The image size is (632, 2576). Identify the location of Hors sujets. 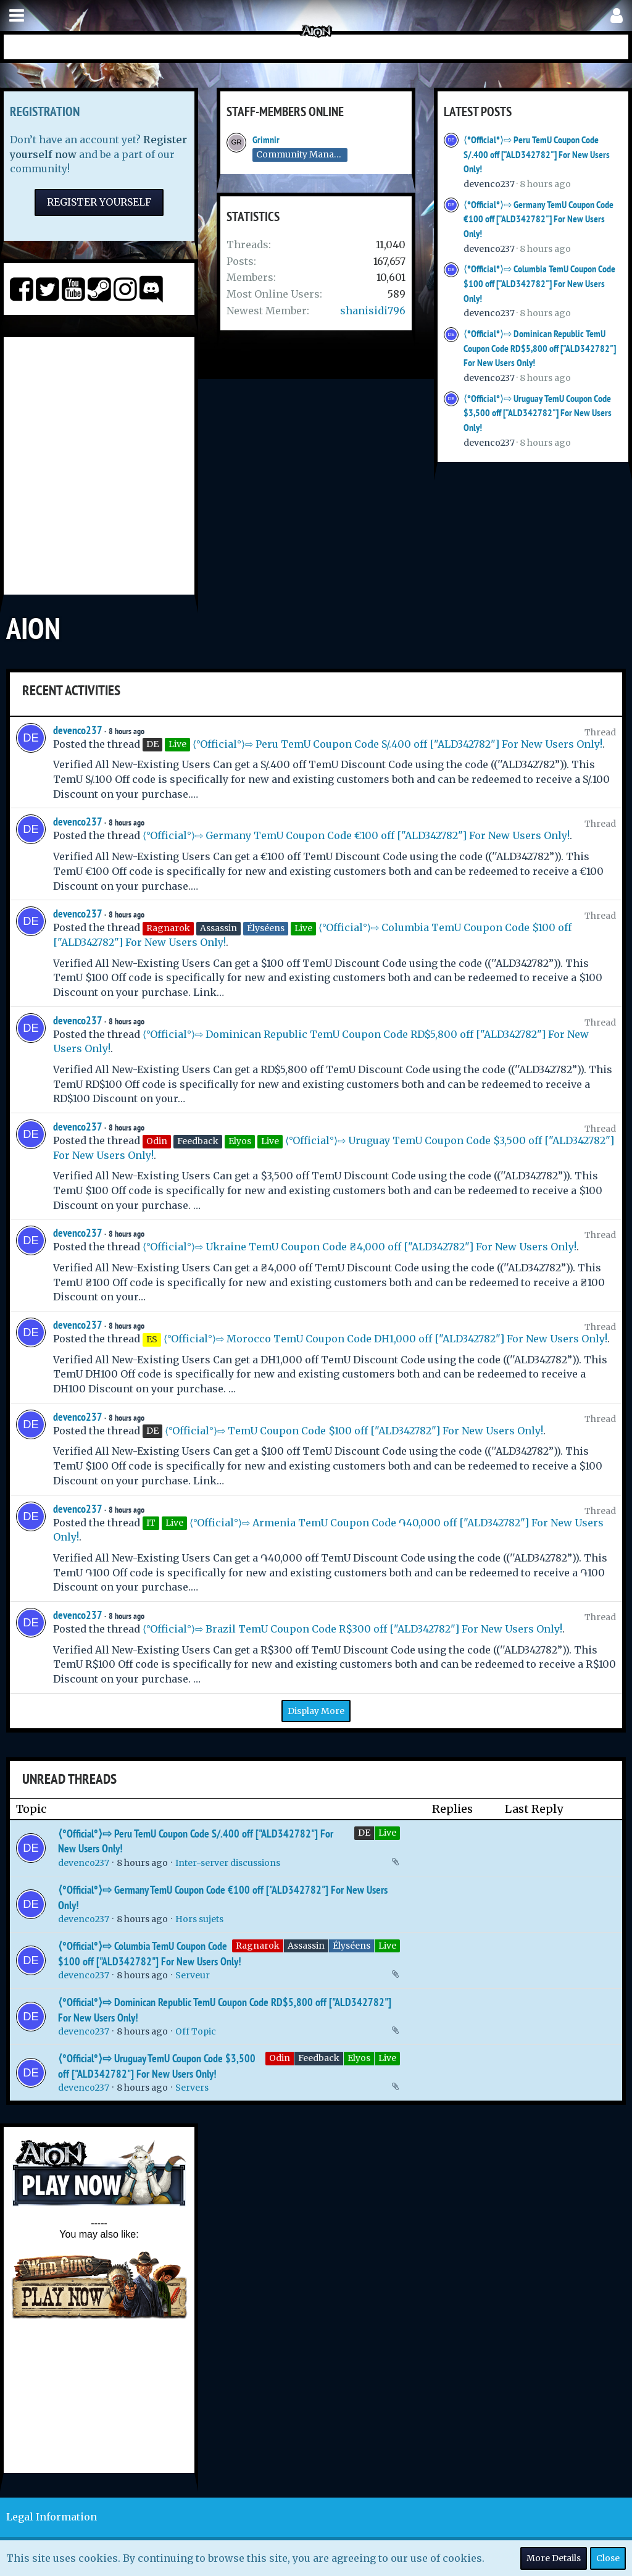
(199, 1919).